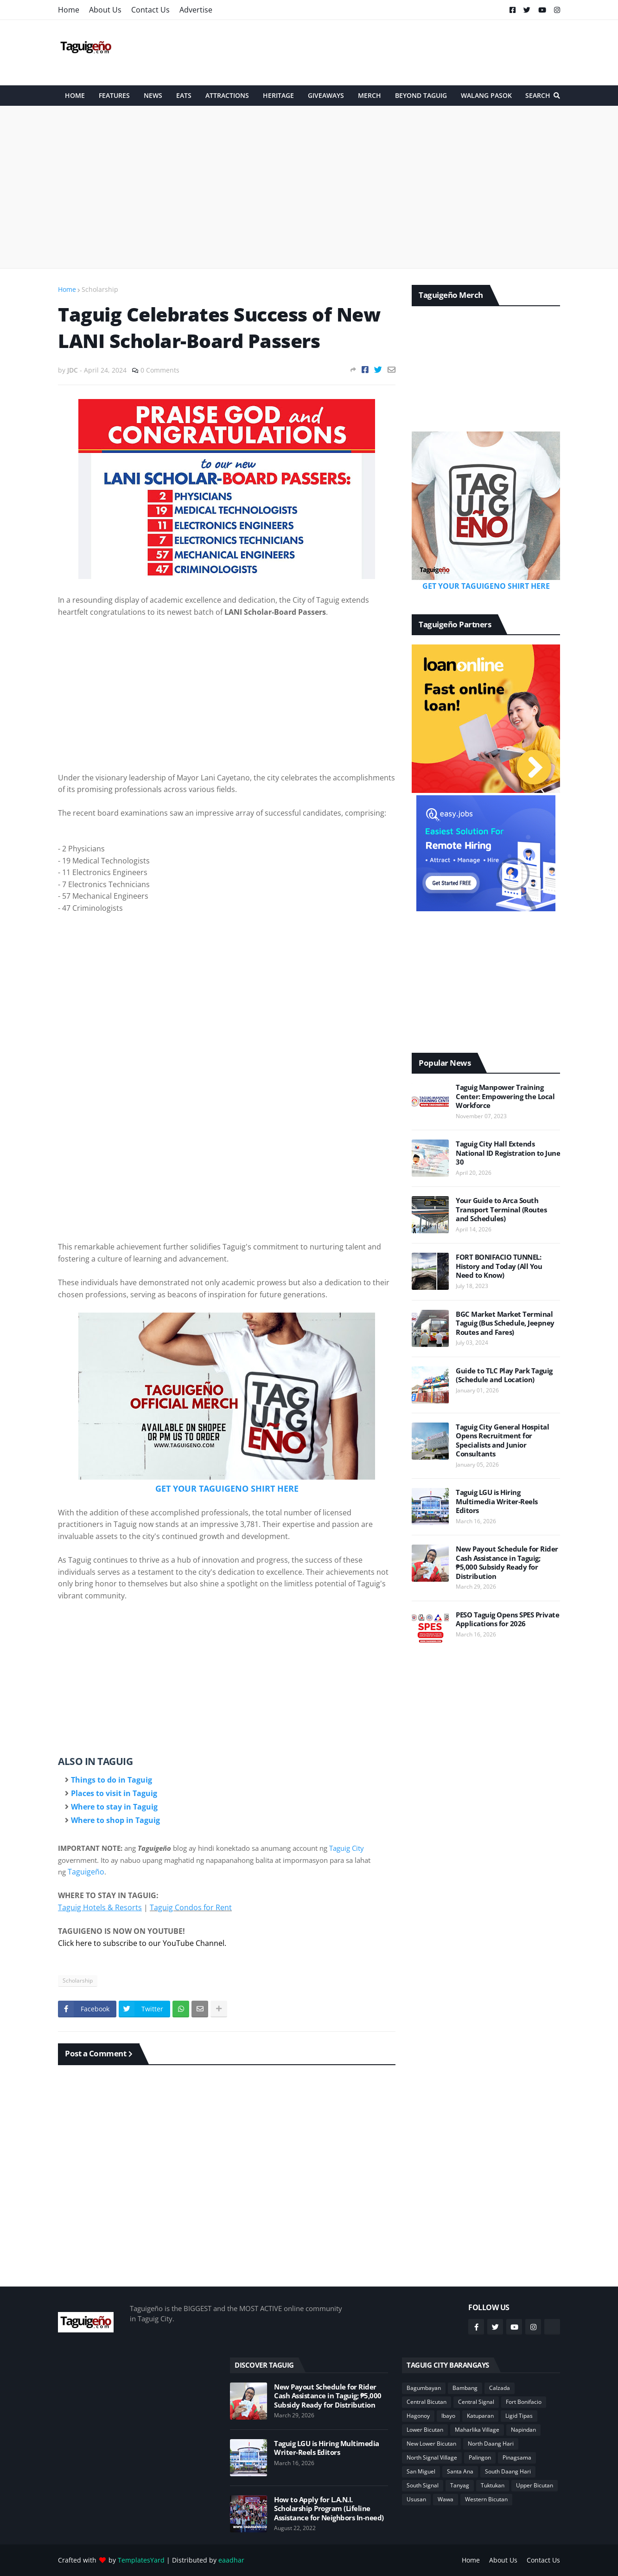 The image size is (618, 2576). Describe the element at coordinates (476, 2402) in the screenshot. I see `Central Signal` at that location.